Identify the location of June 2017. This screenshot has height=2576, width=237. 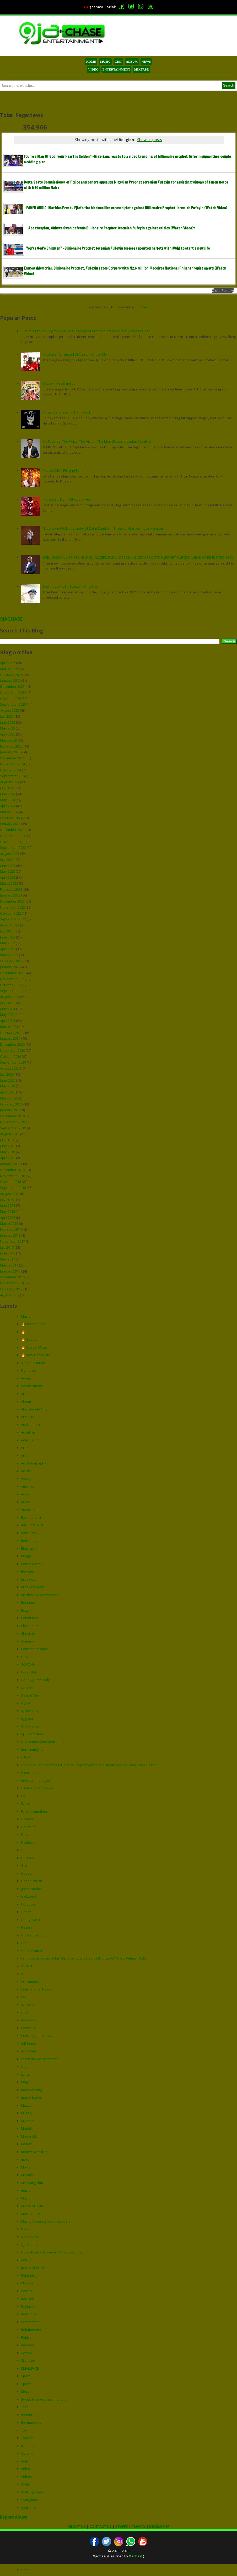
(7, 1253).